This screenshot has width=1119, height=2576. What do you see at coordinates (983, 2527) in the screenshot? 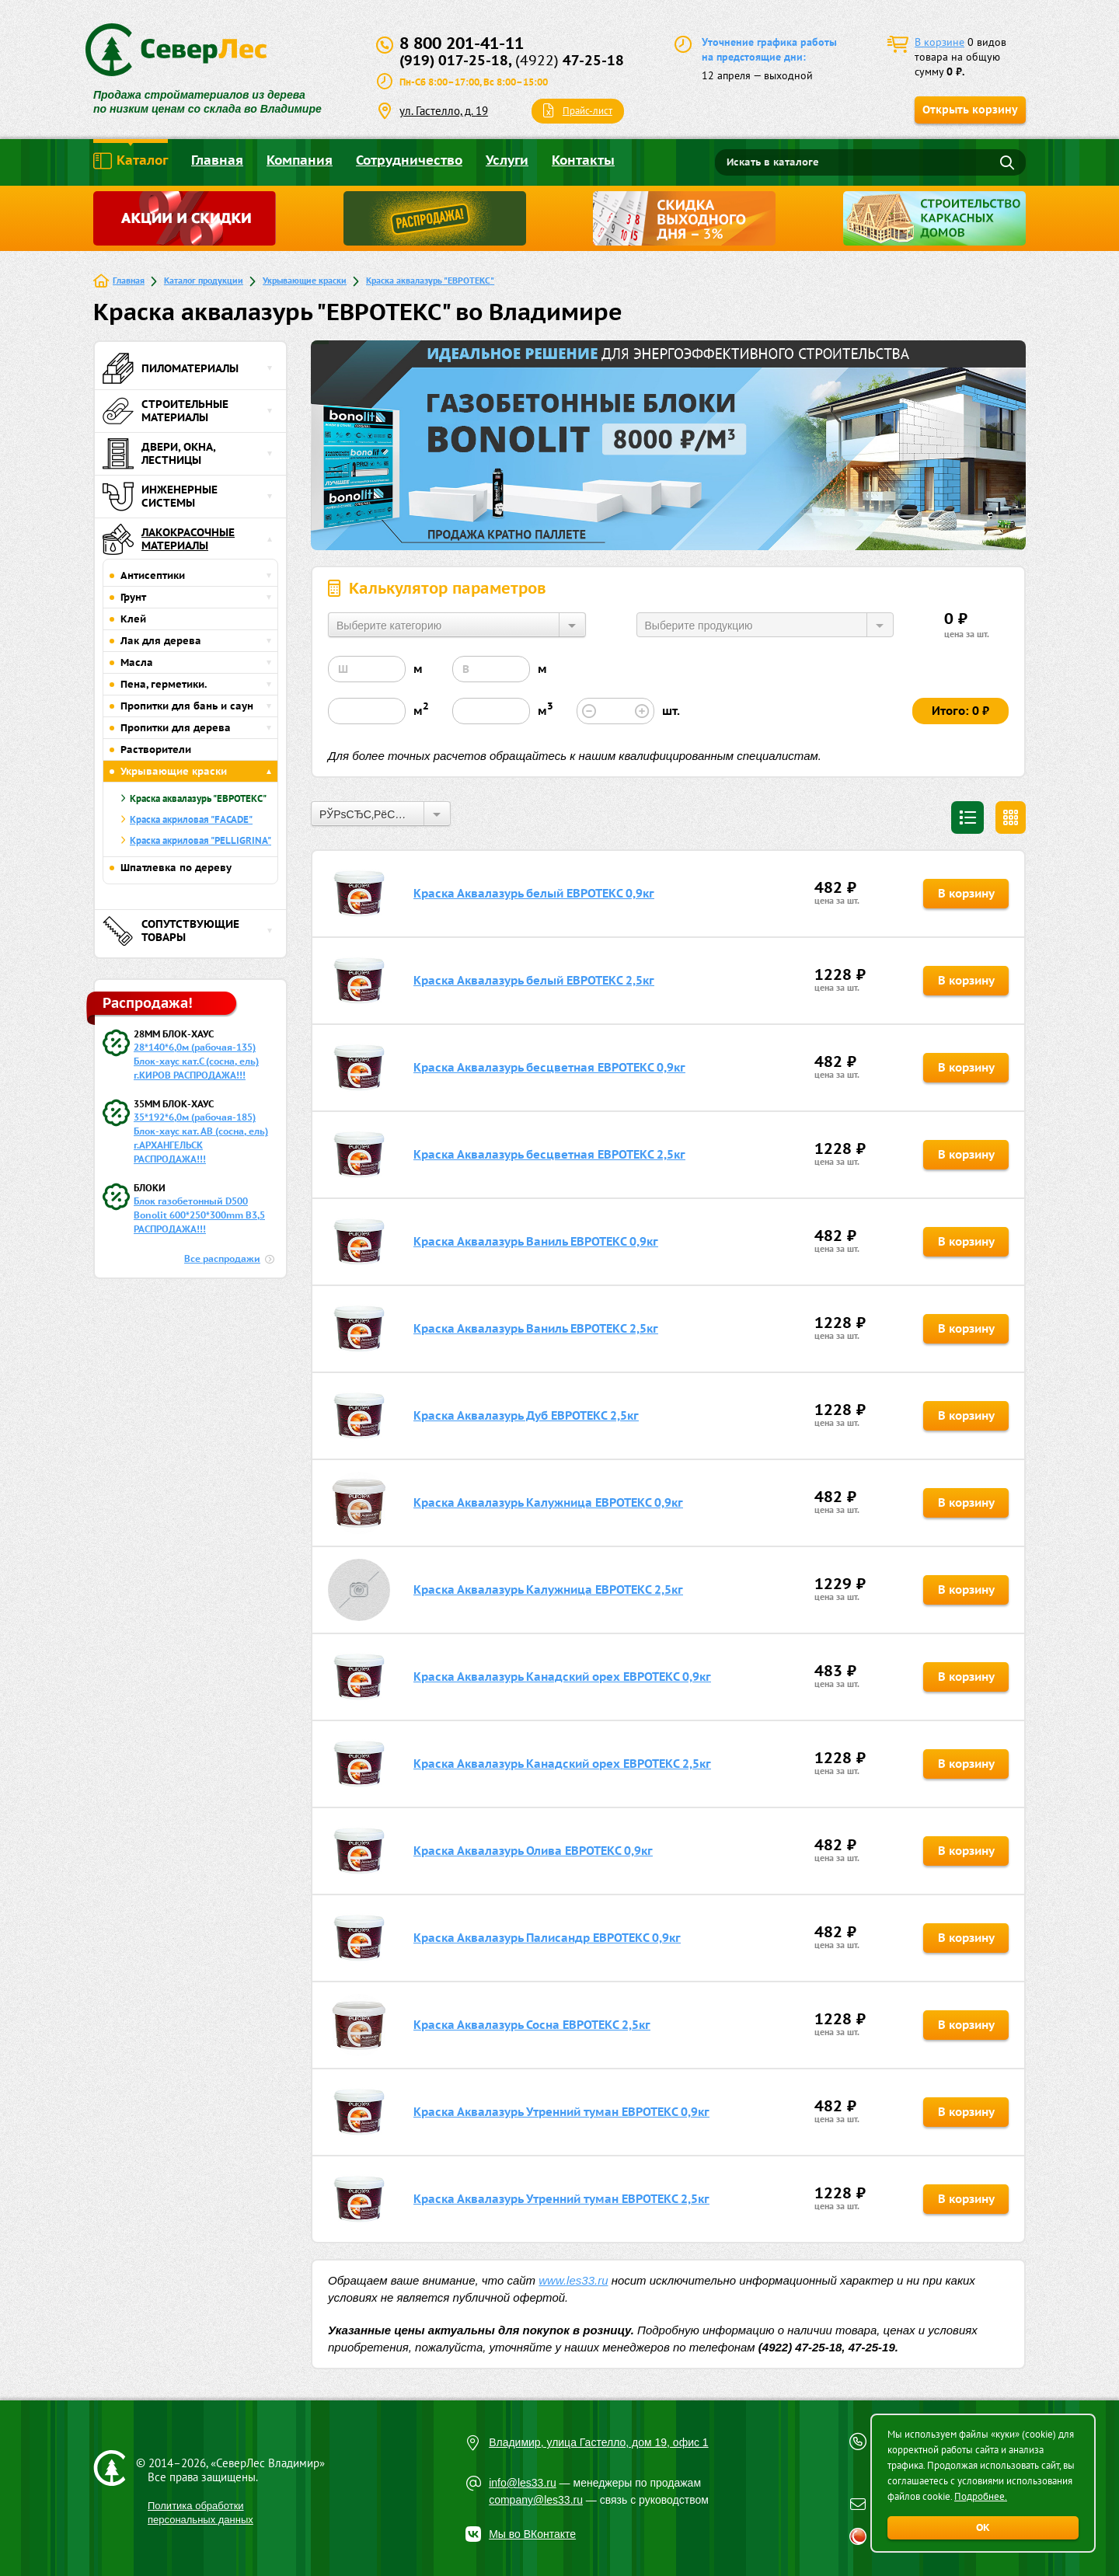
I see `ОК` at bounding box center [983, 2527].